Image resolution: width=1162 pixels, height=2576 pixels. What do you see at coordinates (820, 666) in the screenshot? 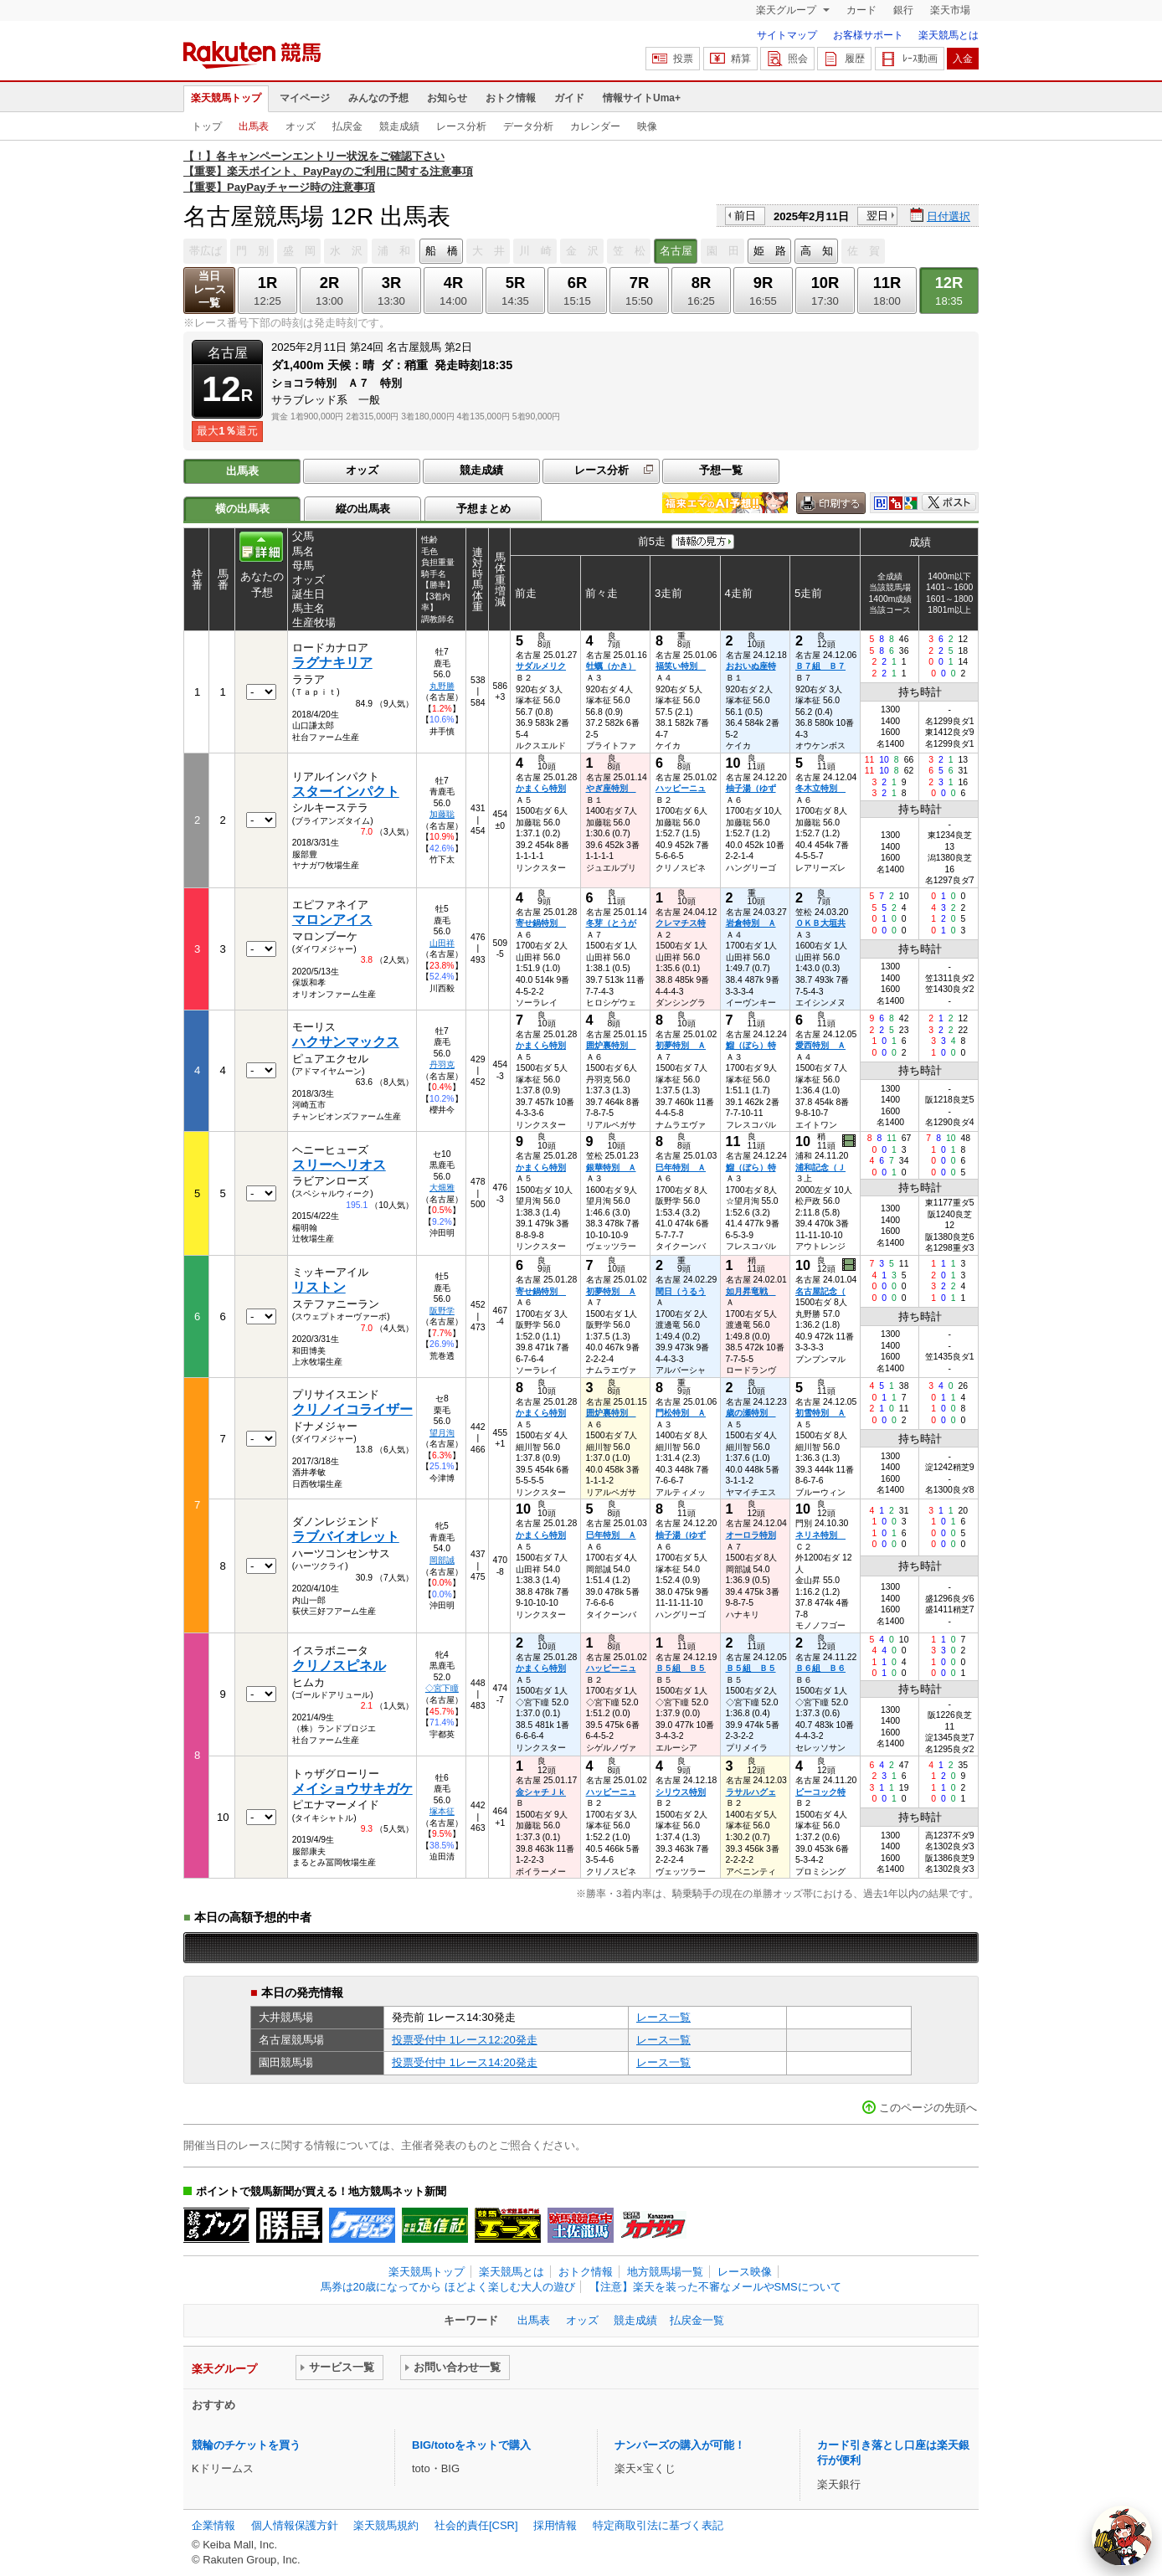
I see `Ｂ７組 Ｂ７` at bounding box center [820, 666].